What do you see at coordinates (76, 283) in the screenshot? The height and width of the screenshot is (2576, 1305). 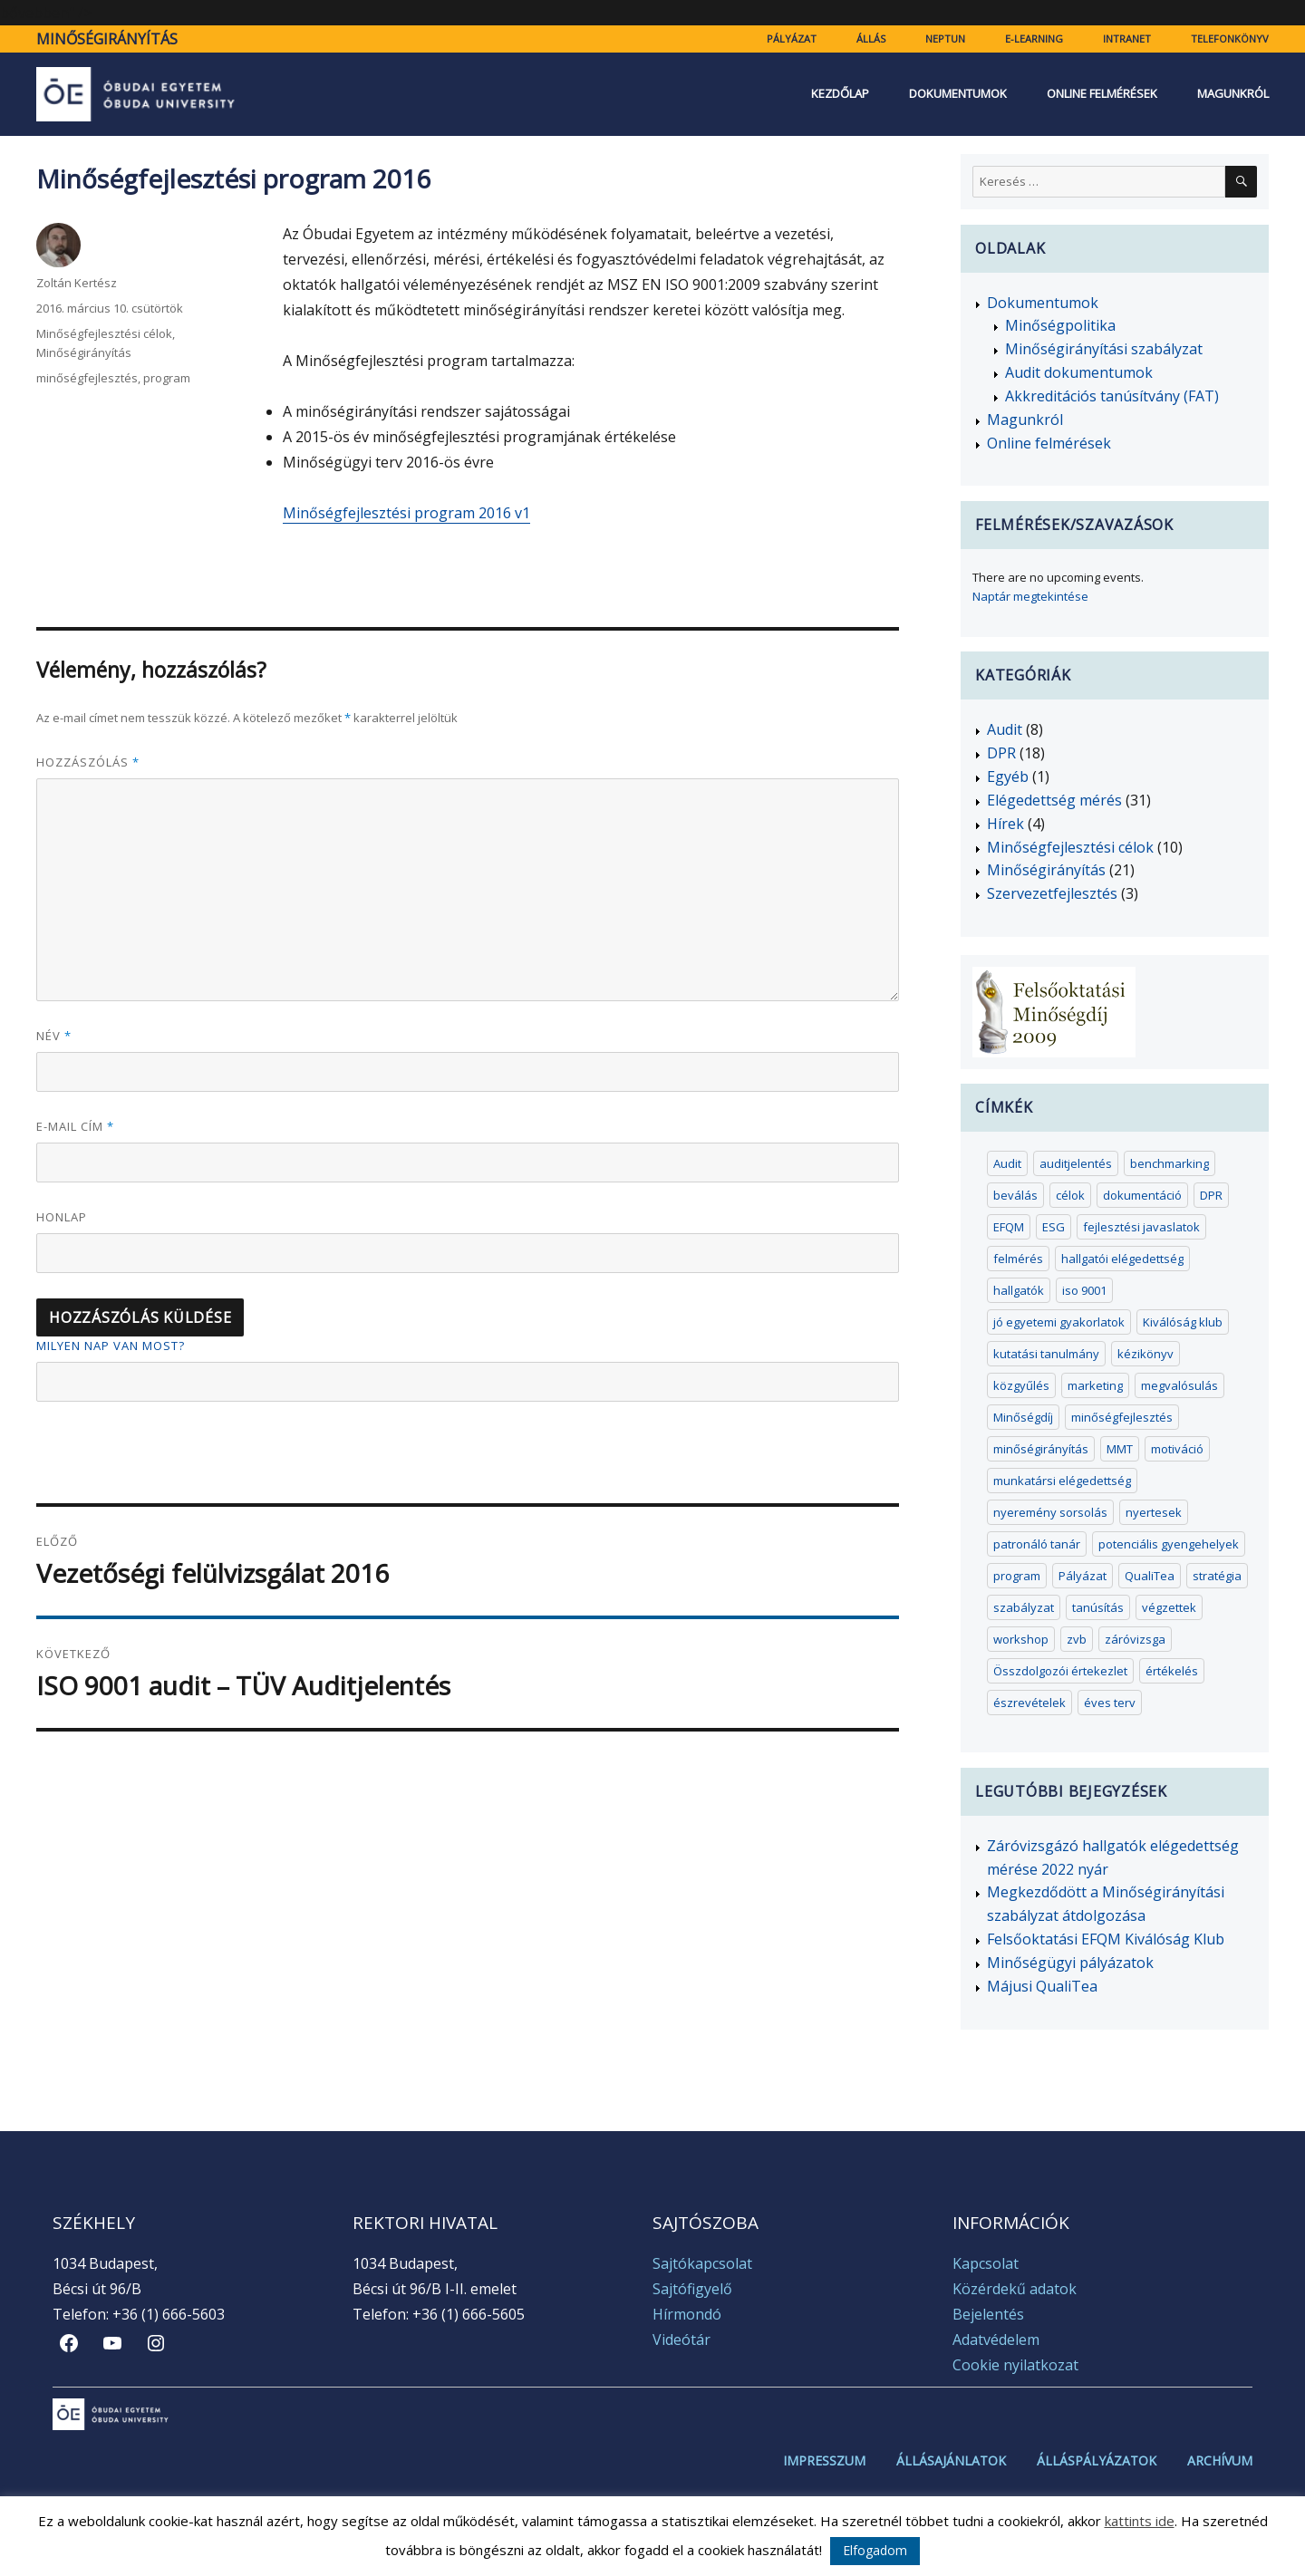 I see `Zoltán Kertész` at bounding box center [76, 283].